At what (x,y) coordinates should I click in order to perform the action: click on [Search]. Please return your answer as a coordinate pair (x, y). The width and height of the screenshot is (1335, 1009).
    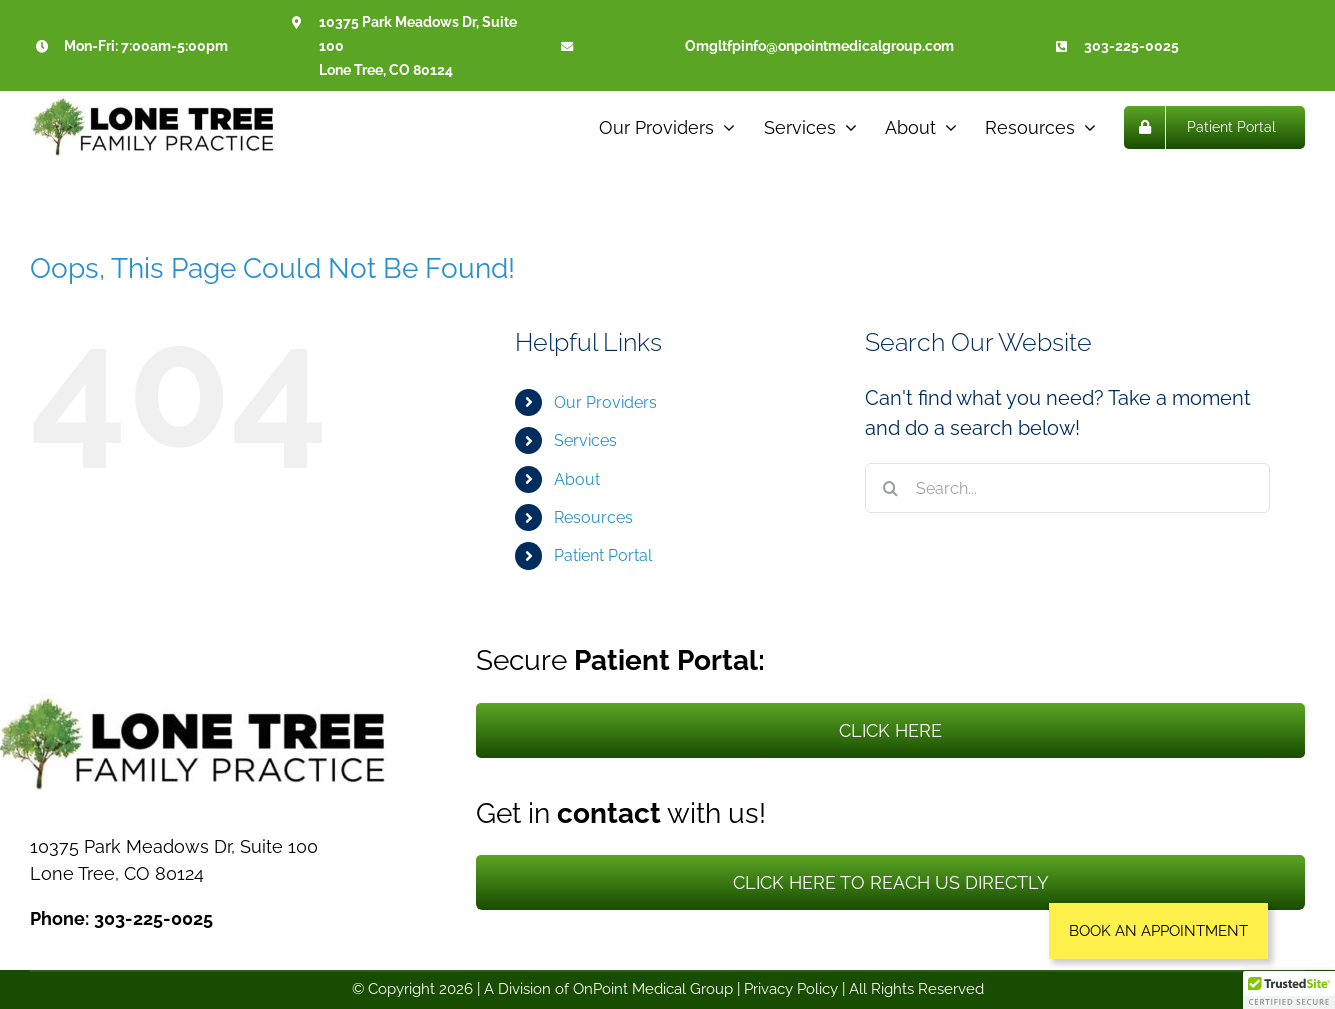
    Looking at the image, I should click on (890, 488).